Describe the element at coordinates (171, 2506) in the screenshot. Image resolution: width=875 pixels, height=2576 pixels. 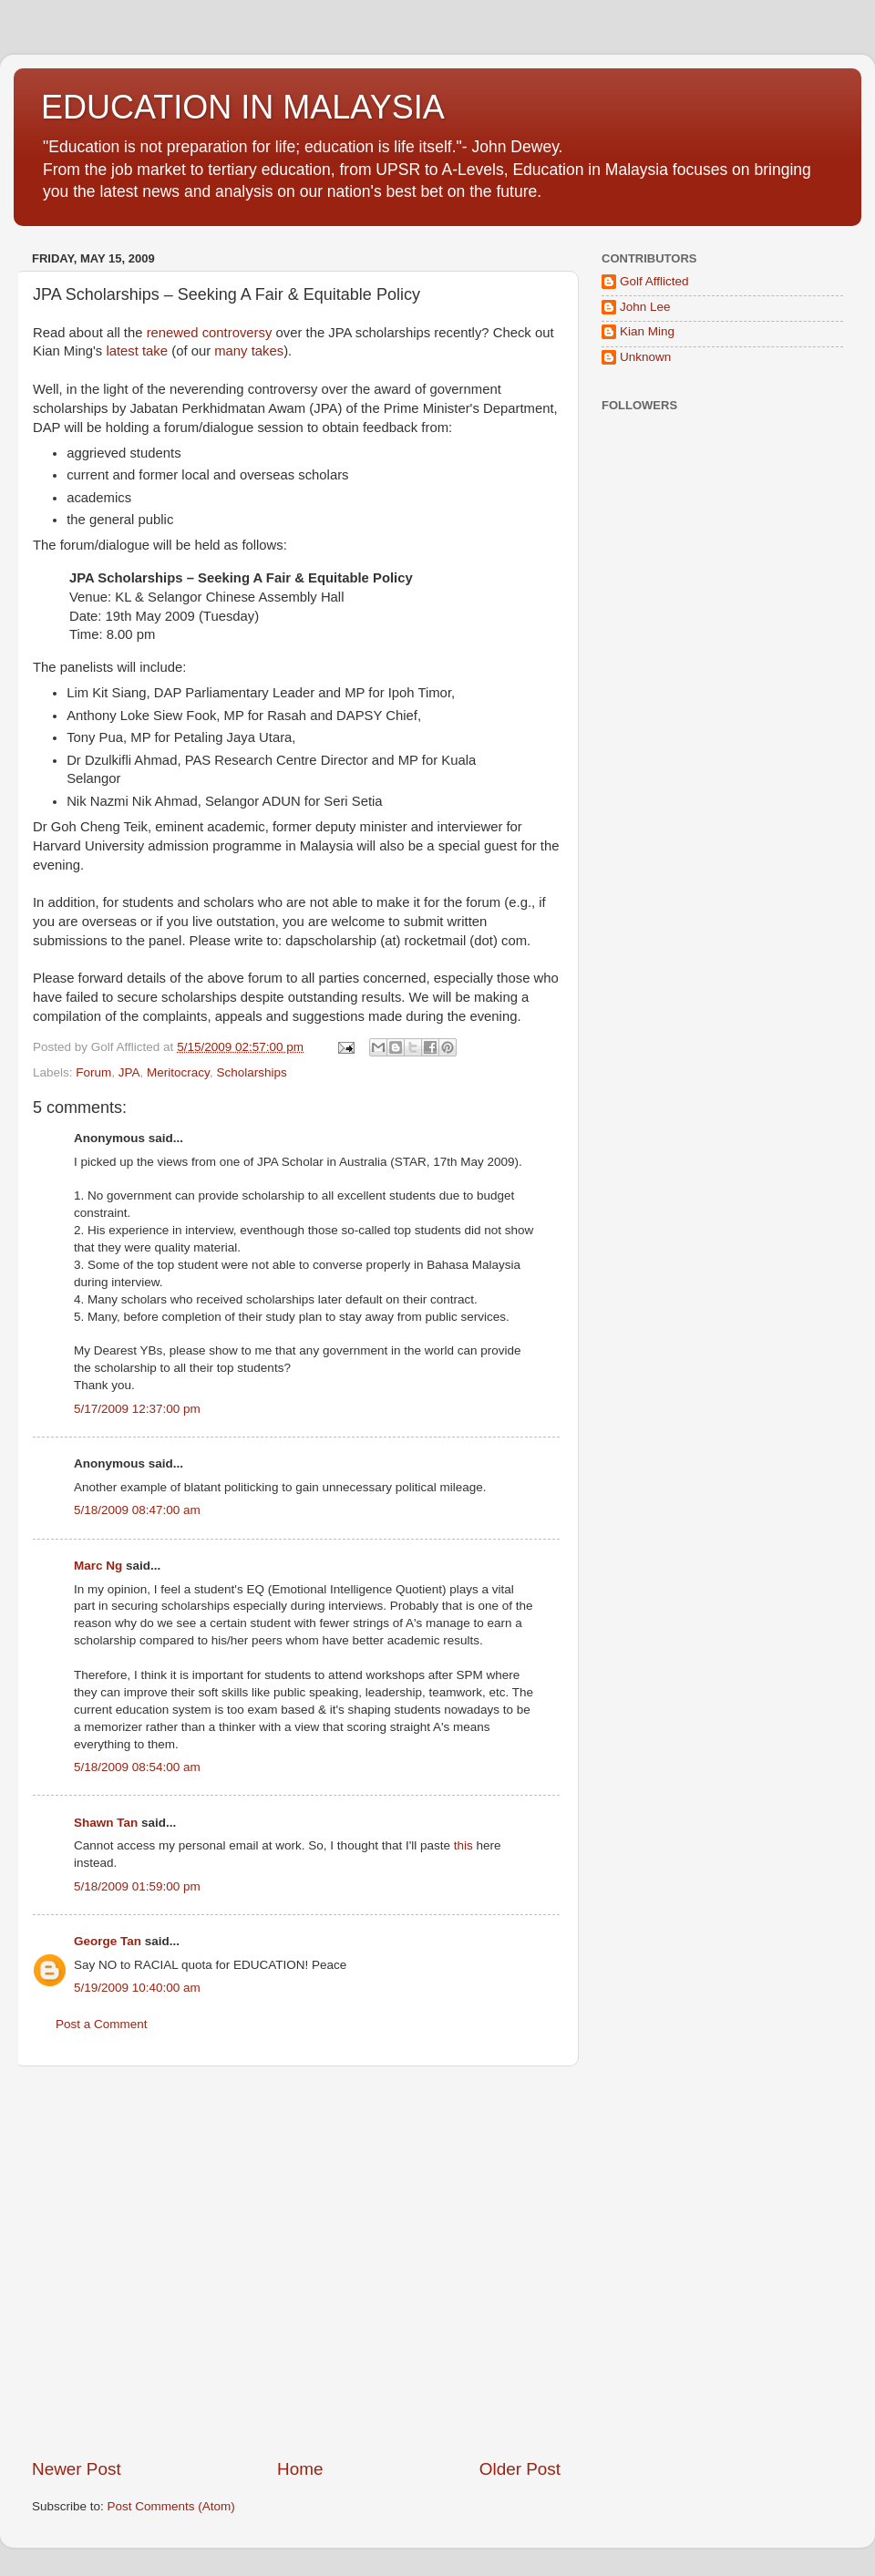
I see `Post Comments (Atom)` at that location.